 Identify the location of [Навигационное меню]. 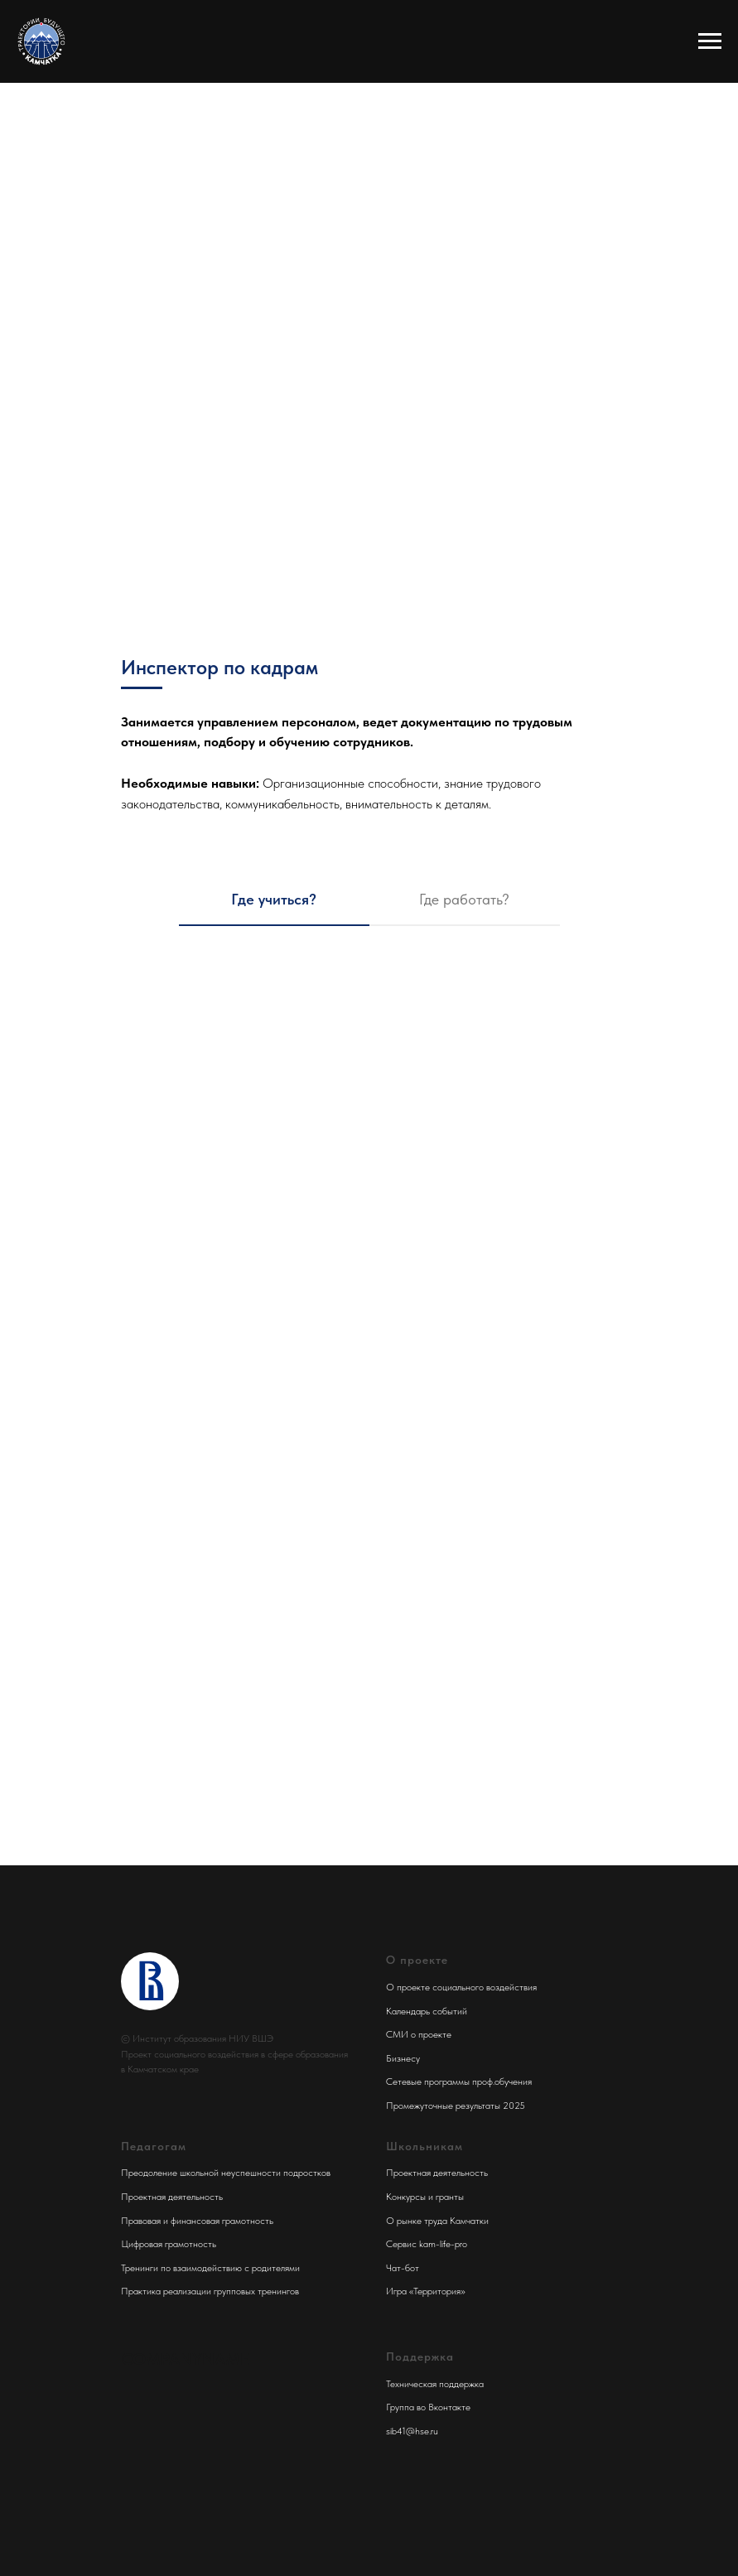
(709, 41).